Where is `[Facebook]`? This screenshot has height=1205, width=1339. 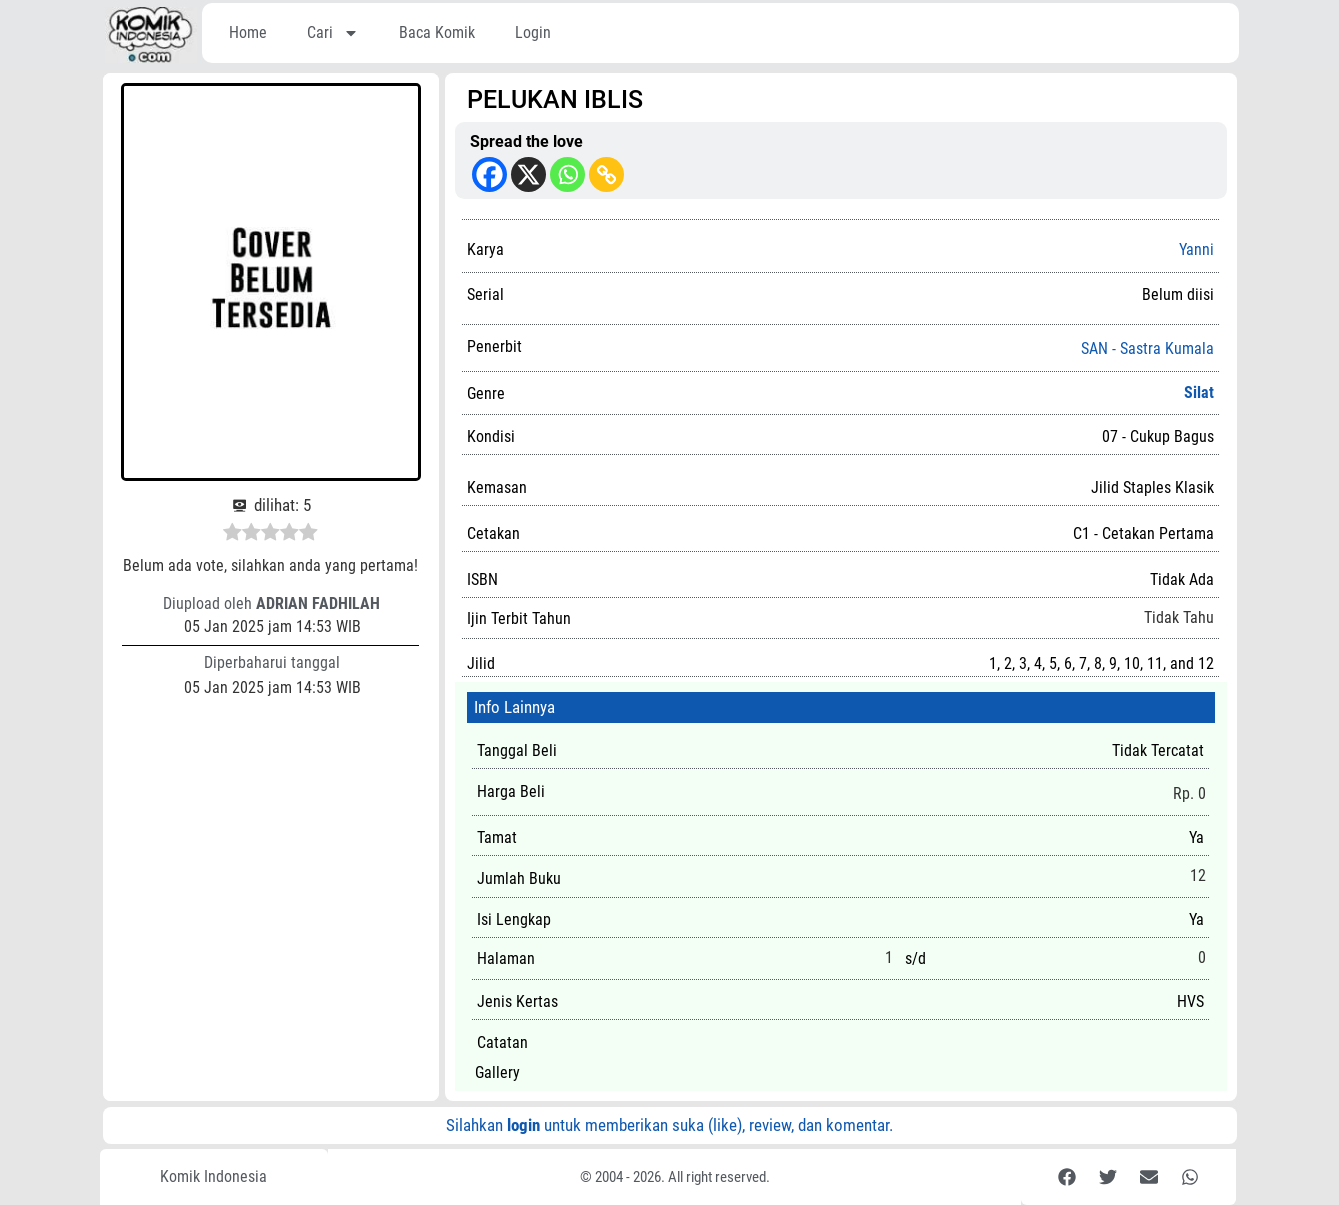
[Facebook] is located at coordinates (489, 174).